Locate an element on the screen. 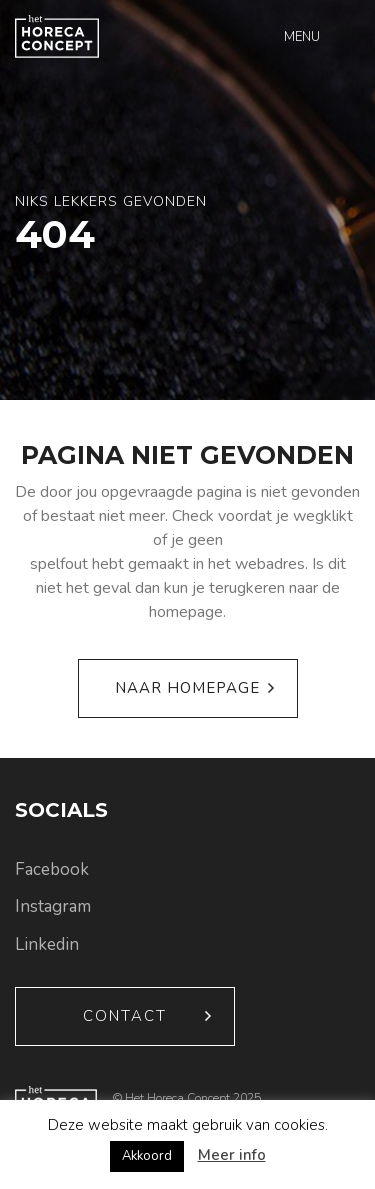 Image resolution: width=375 pixels, height=1189 pixels. Menu is located at coordinates (302, 37).